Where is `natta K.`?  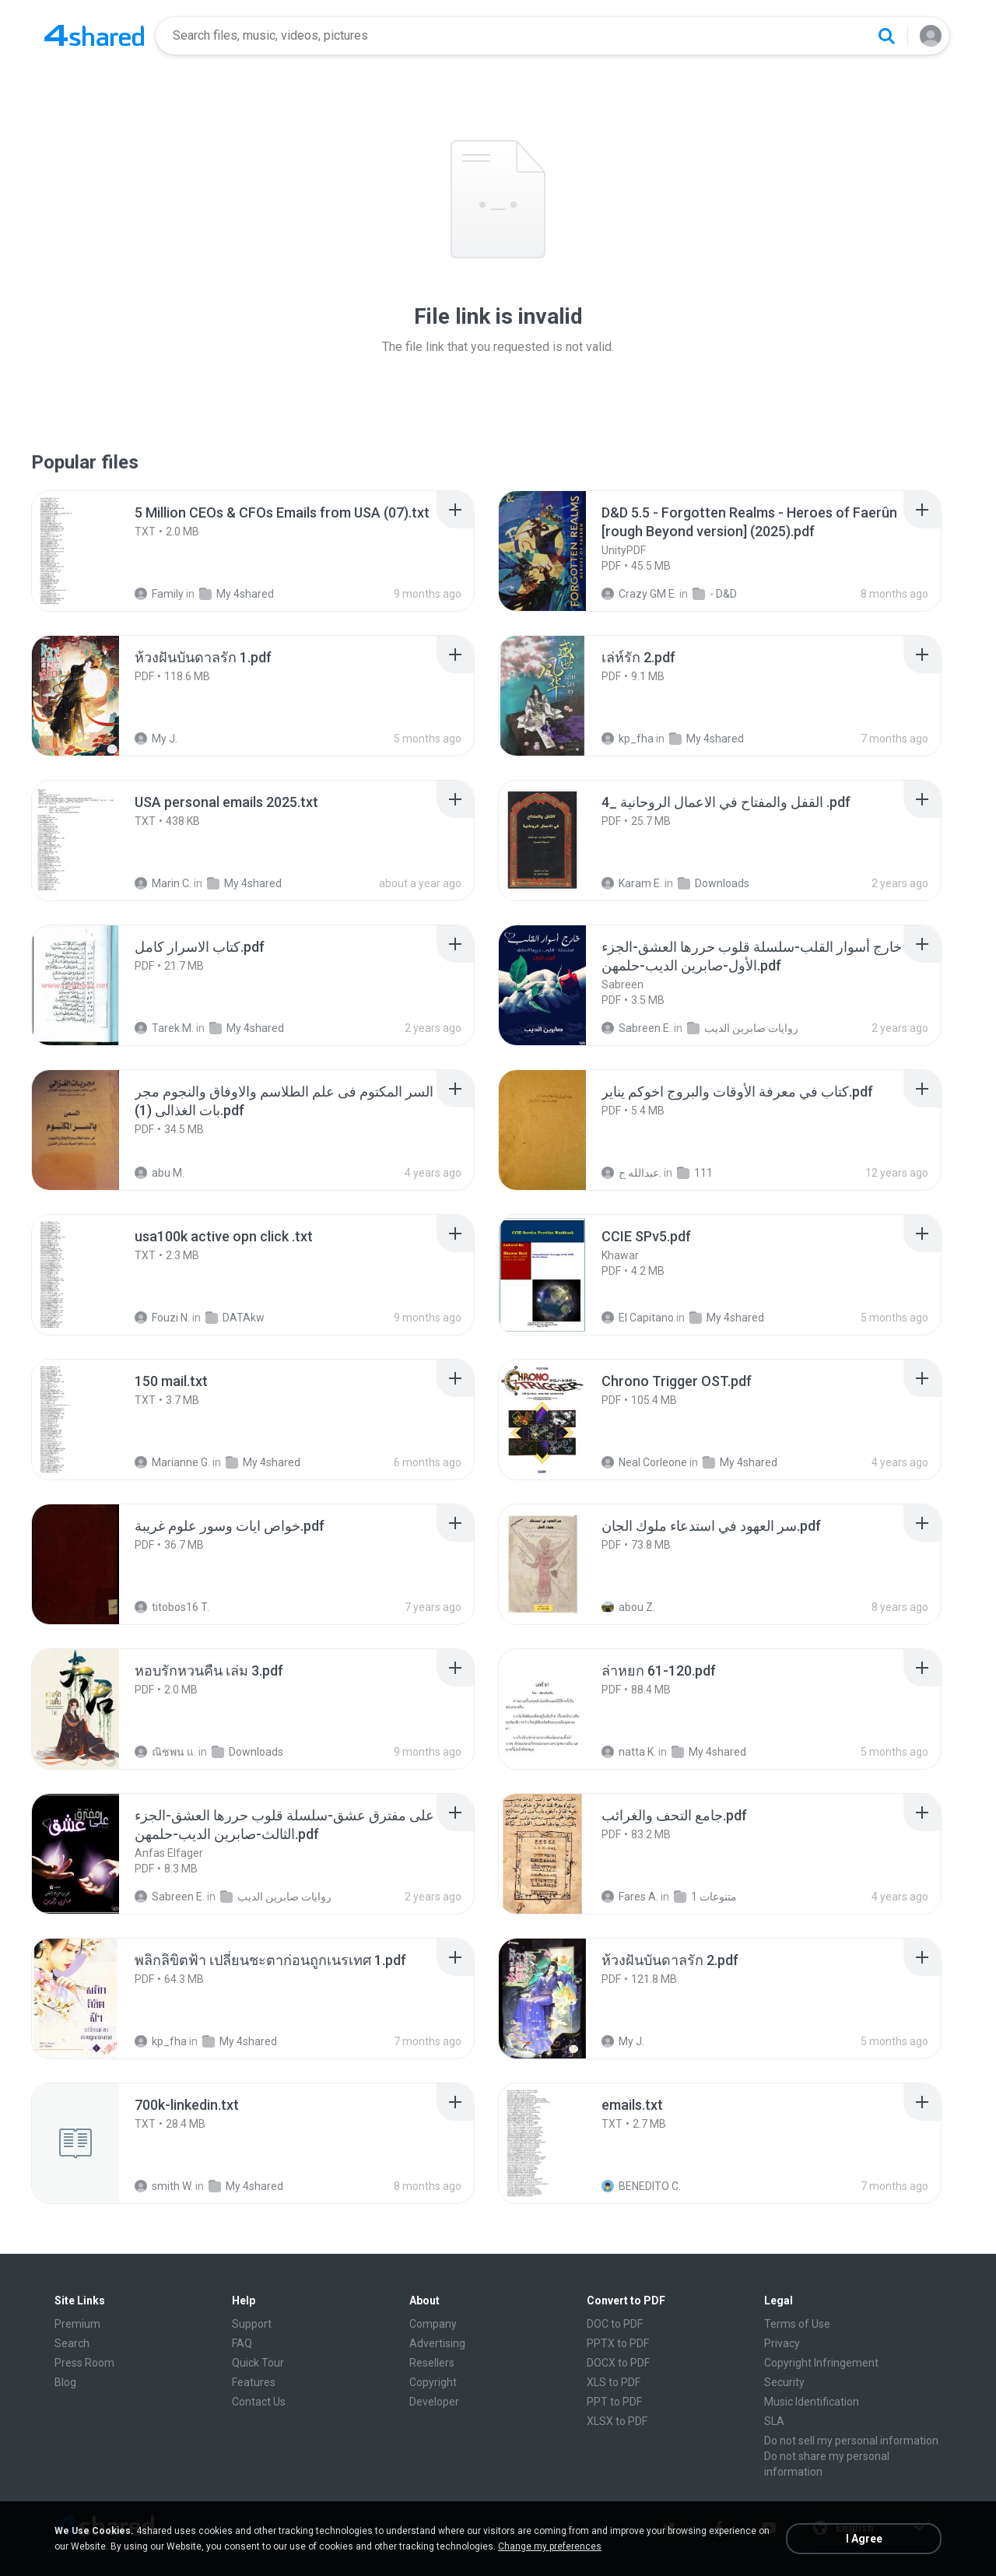 natta K. is located at coordinates (628, 1752).